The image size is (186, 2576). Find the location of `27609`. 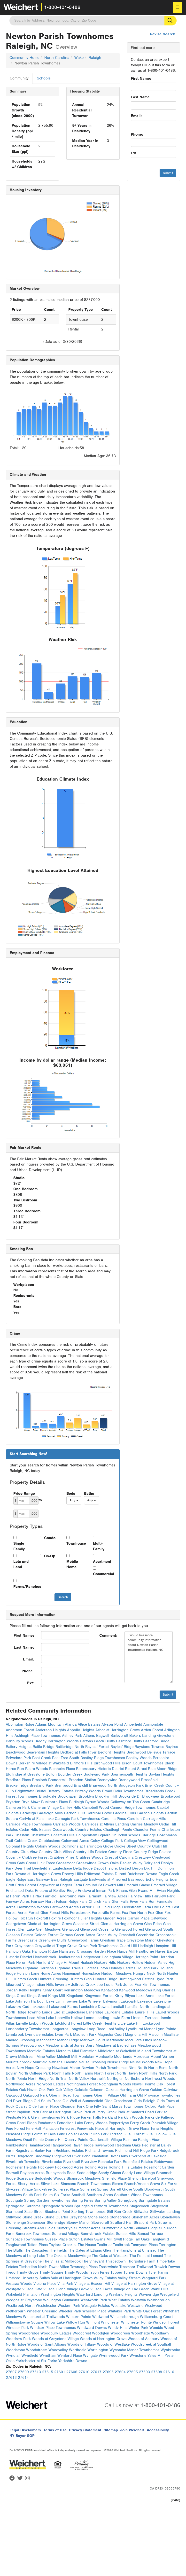

27609 is located at coordinates (23, 2372).